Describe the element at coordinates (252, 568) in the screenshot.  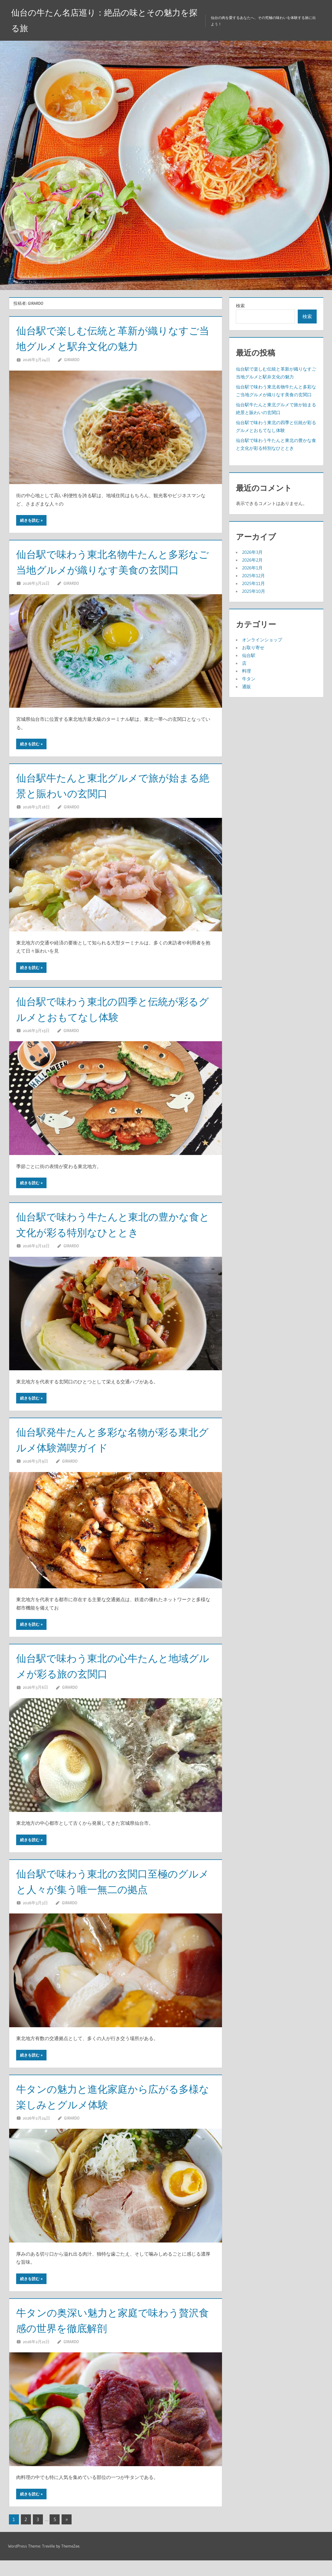
I see `2026年1月` at that location.